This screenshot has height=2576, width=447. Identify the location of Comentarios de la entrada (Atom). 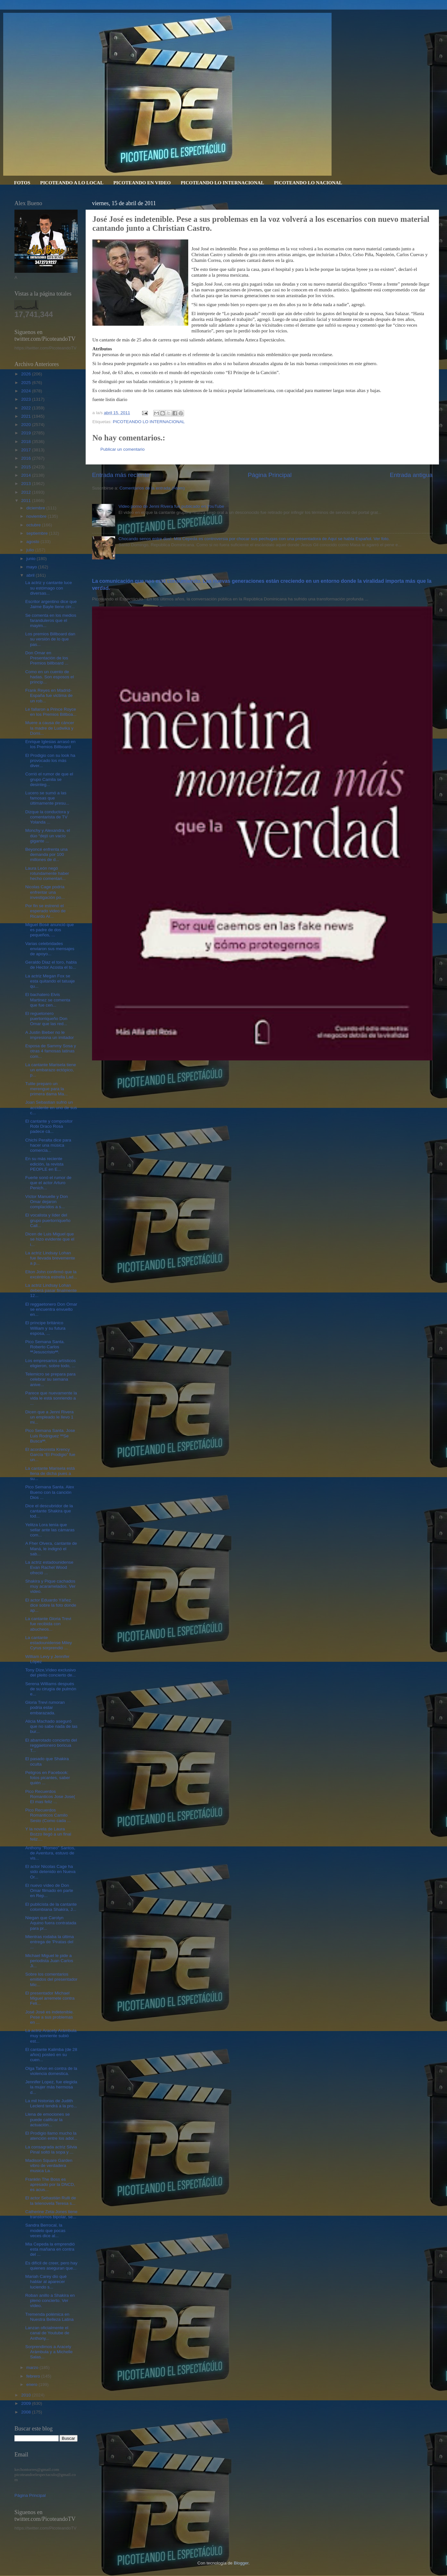
(152, 488).